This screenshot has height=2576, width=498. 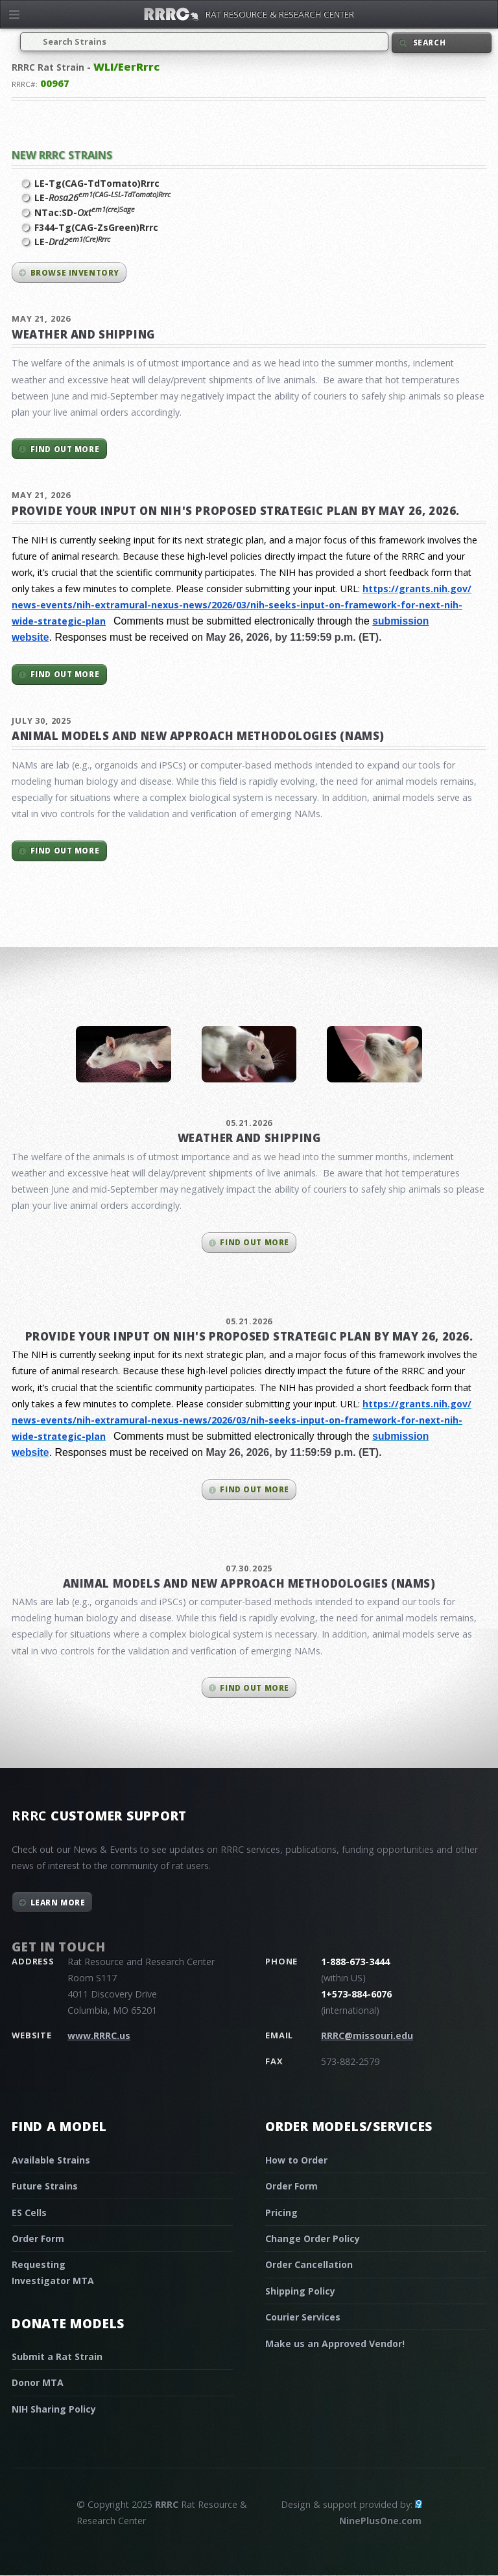 I want to click on www.RRRC.us, so click(x=98, y=2035).